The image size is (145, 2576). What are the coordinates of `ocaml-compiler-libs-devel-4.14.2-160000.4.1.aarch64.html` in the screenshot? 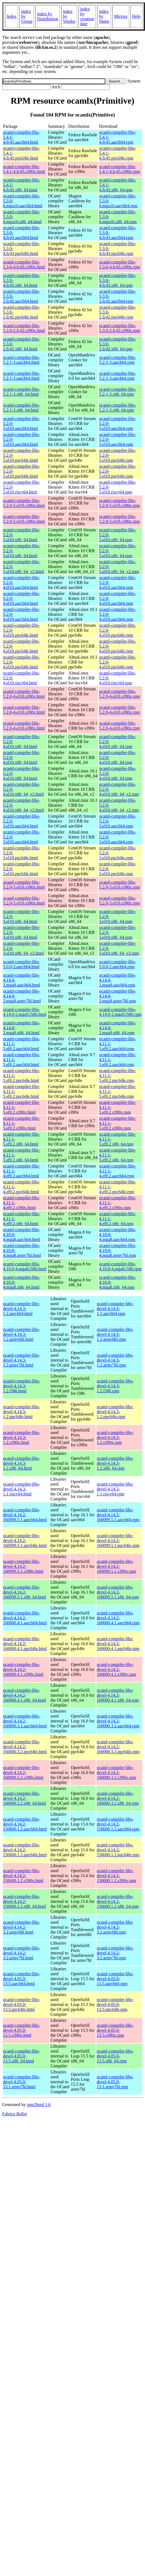 It's located at (25, 1618).